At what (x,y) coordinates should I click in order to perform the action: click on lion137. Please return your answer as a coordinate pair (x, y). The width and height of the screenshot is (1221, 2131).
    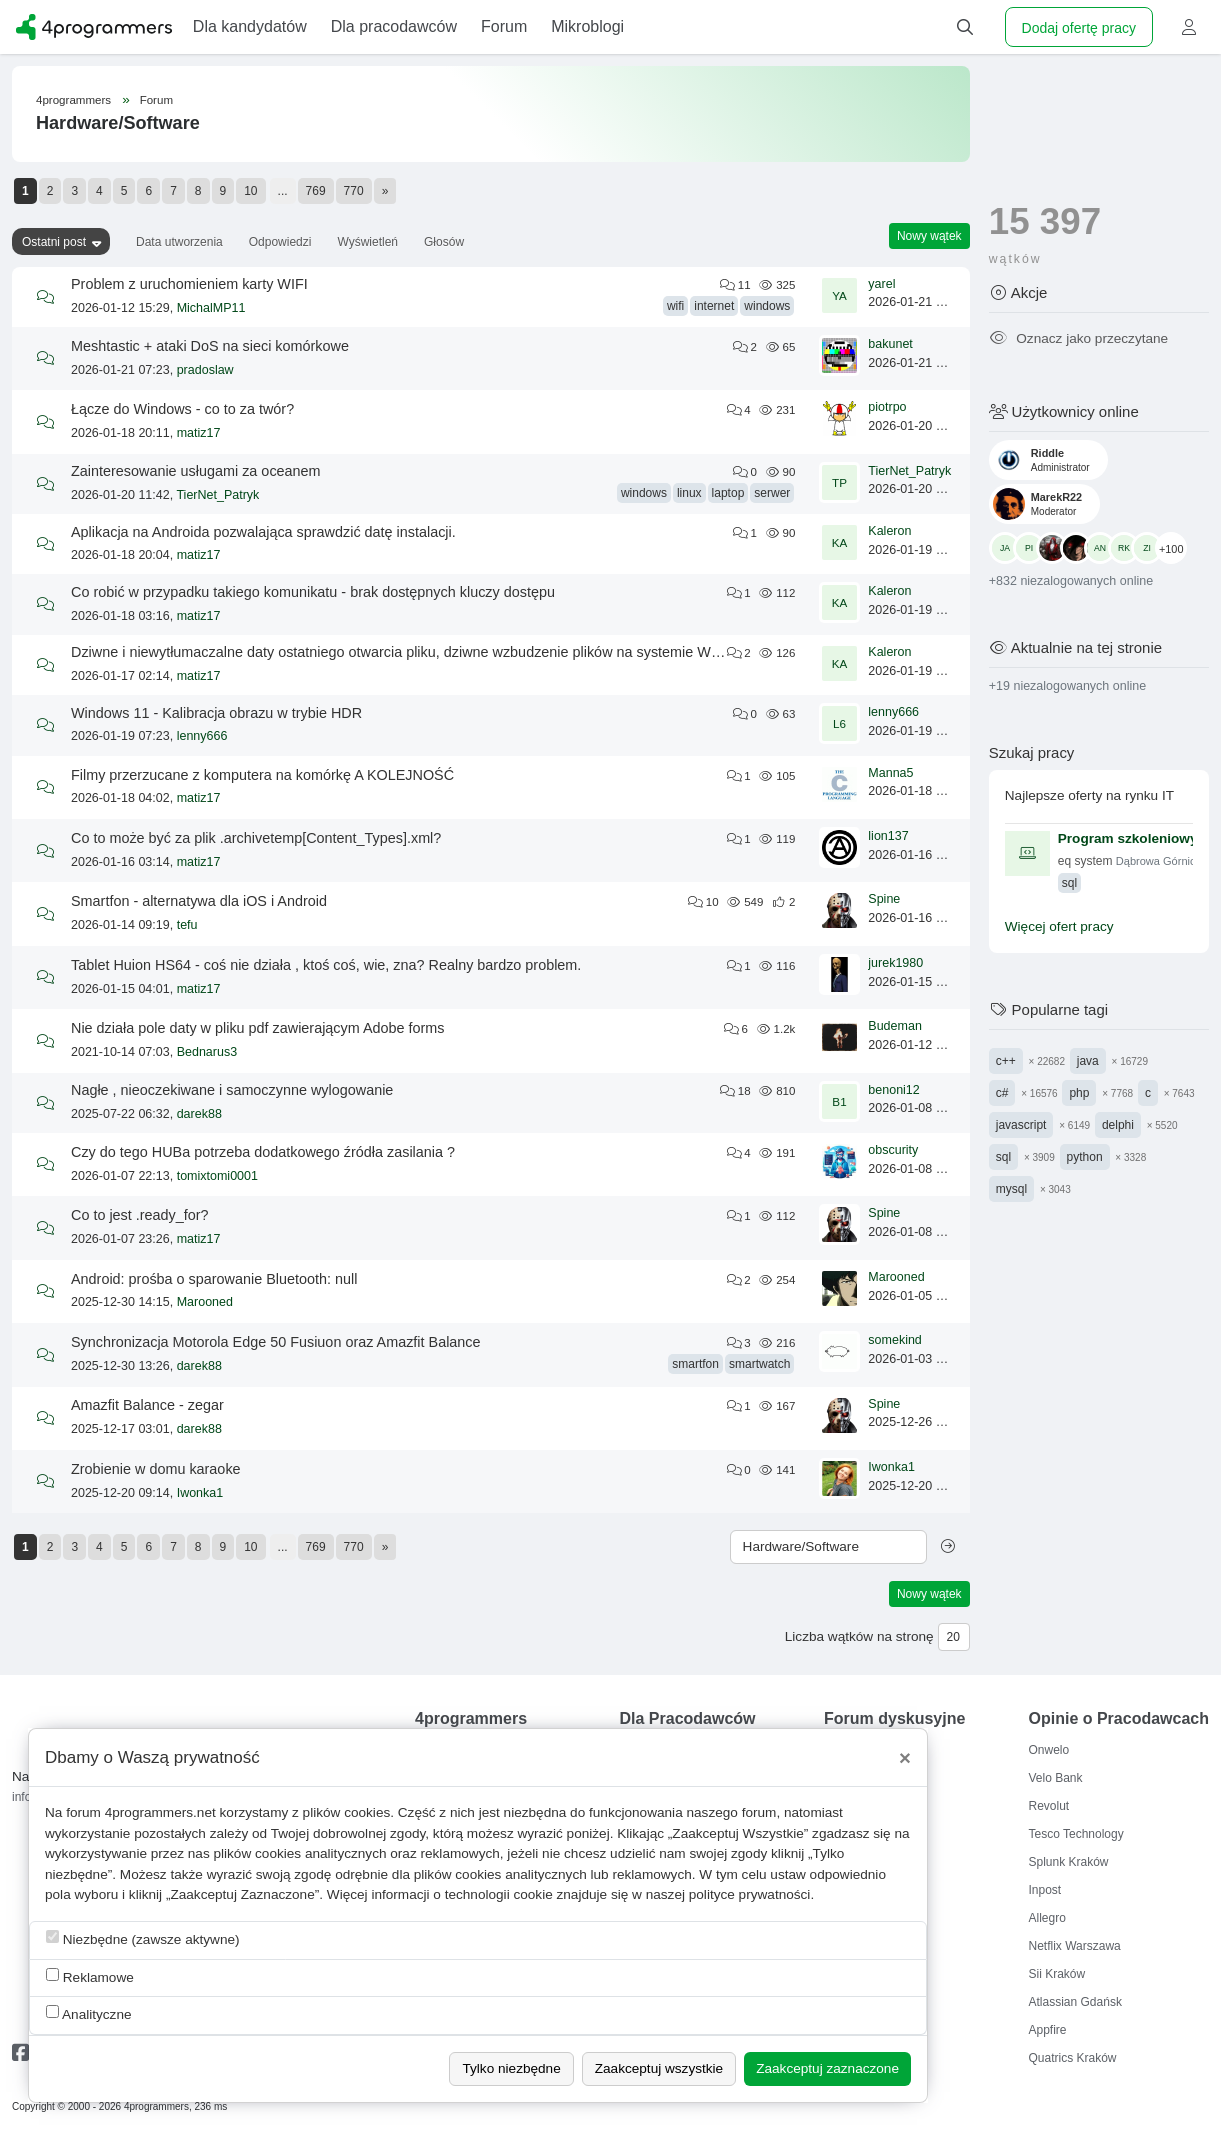
    Looking at the image, I should click on (888, 836).